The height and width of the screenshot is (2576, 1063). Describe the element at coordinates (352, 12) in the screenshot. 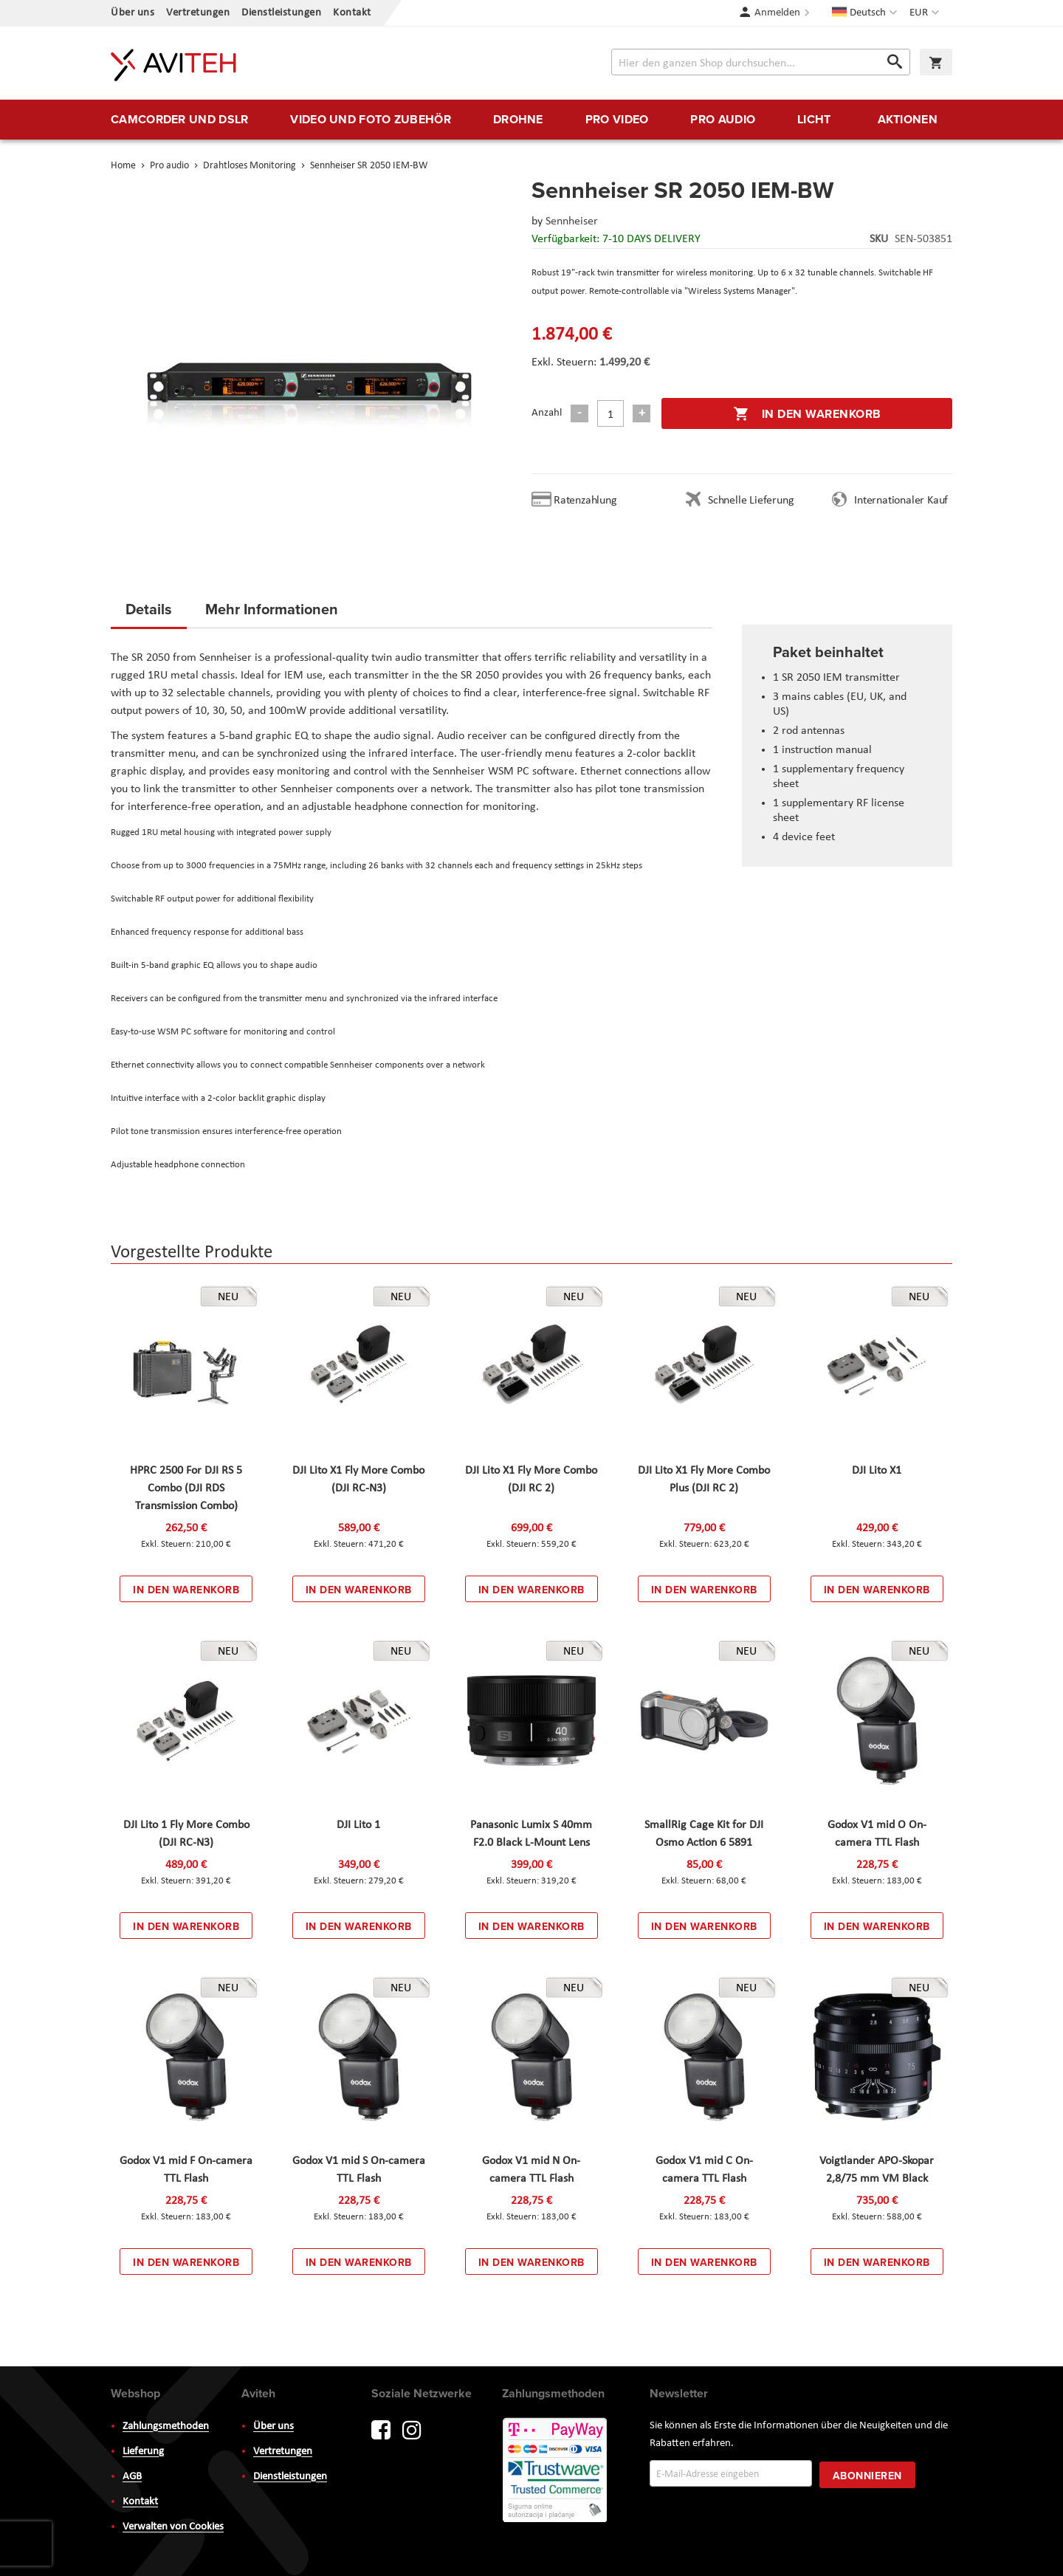

I see `Kontakt` at that location.